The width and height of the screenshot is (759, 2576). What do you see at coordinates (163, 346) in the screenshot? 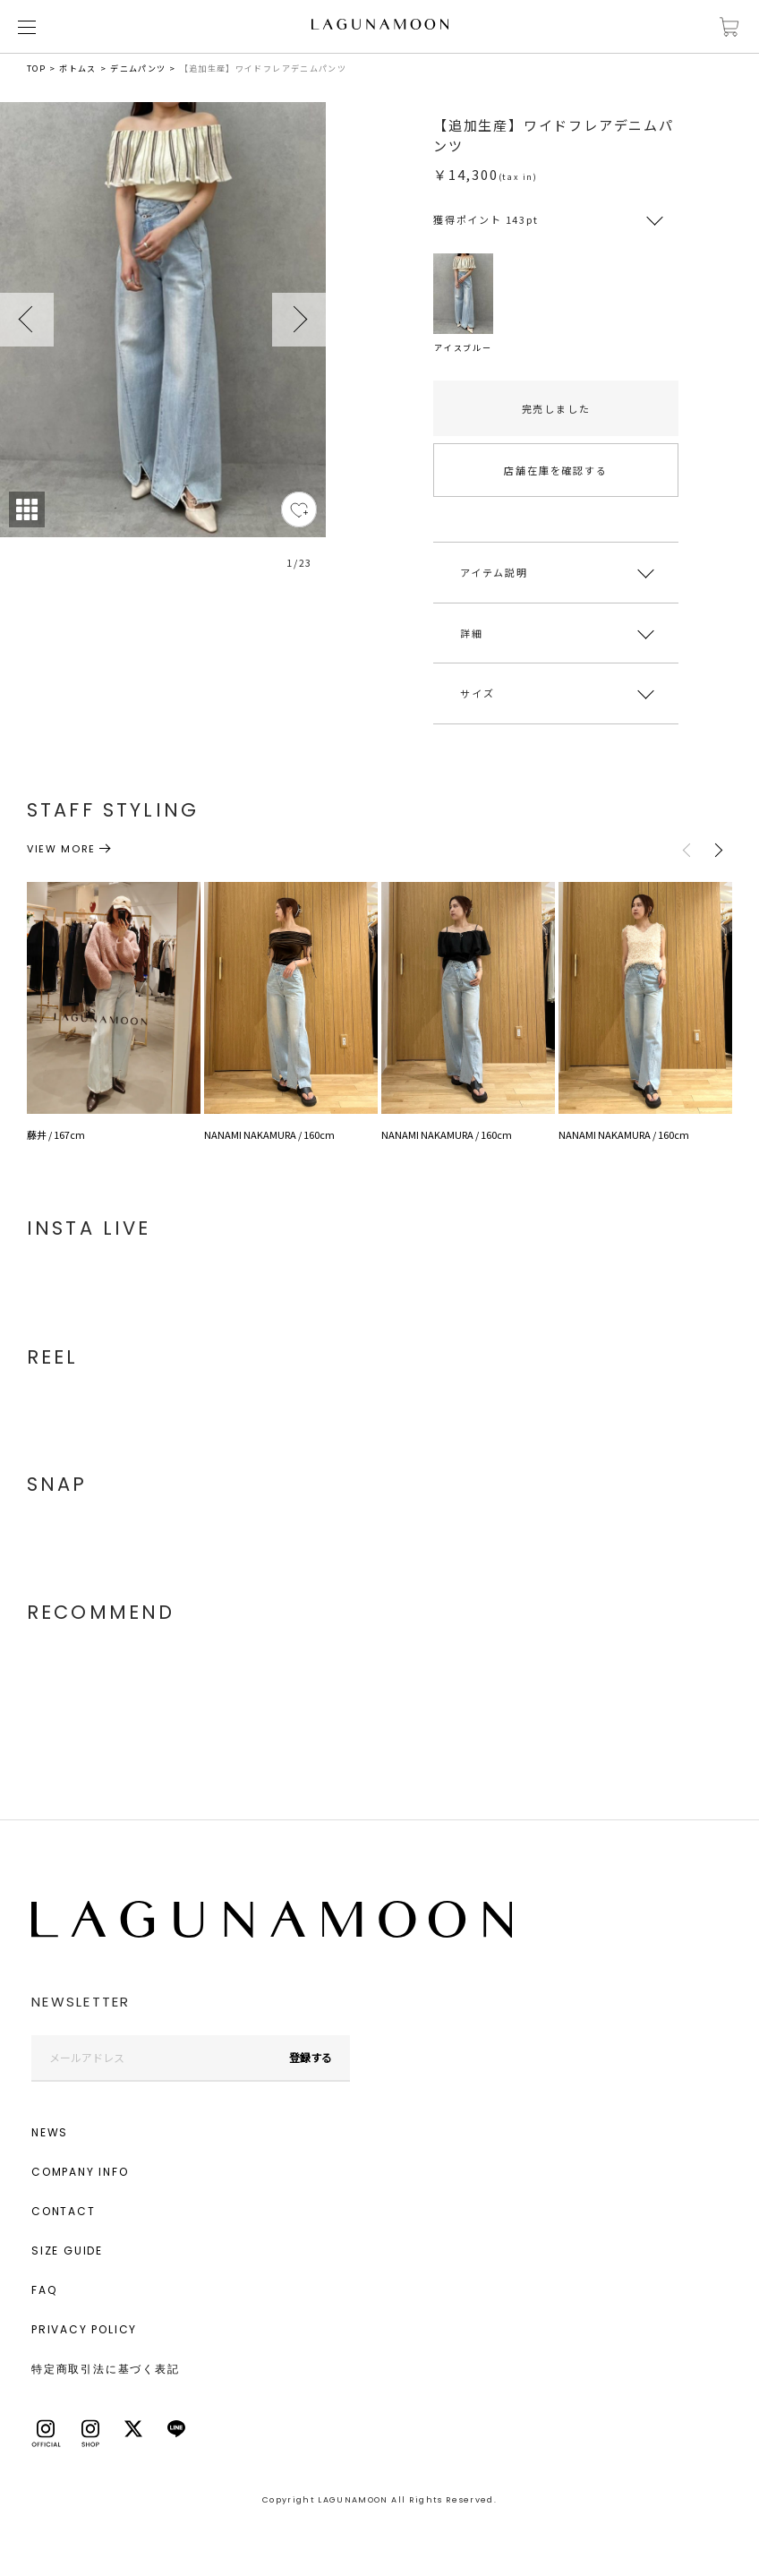
I see `[tabpanel]` at bounding box center [163, 346].